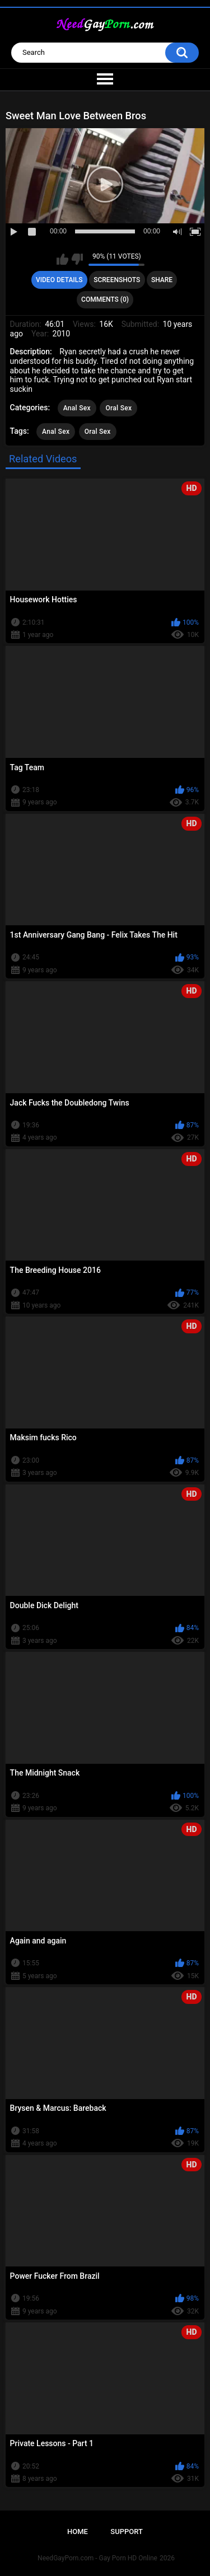  What do you see at coordinates (62, 259) in the screenshot?
I see `I like this video` at bounding box center [62, 259].